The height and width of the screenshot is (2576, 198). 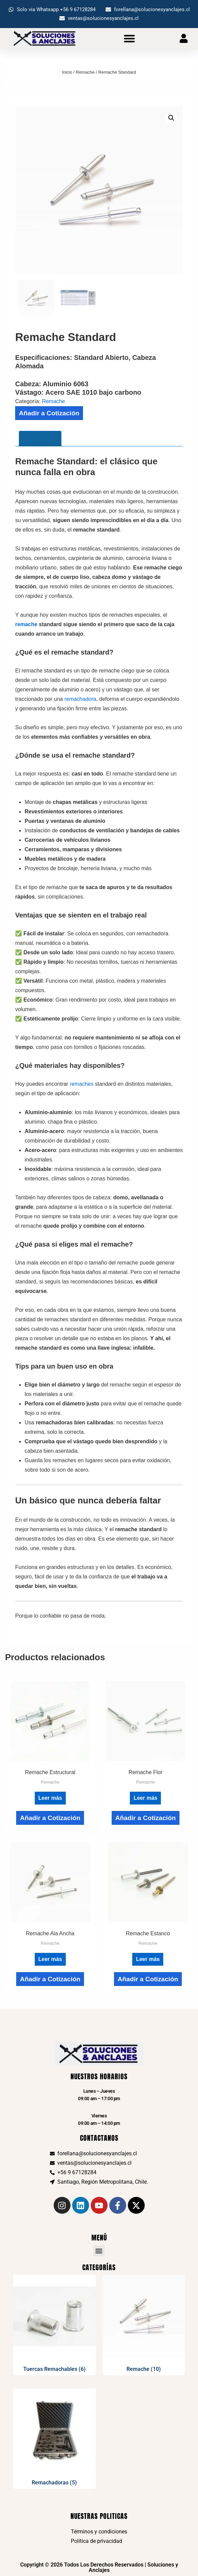 I want to click on remache, so click(x=26, y=624).